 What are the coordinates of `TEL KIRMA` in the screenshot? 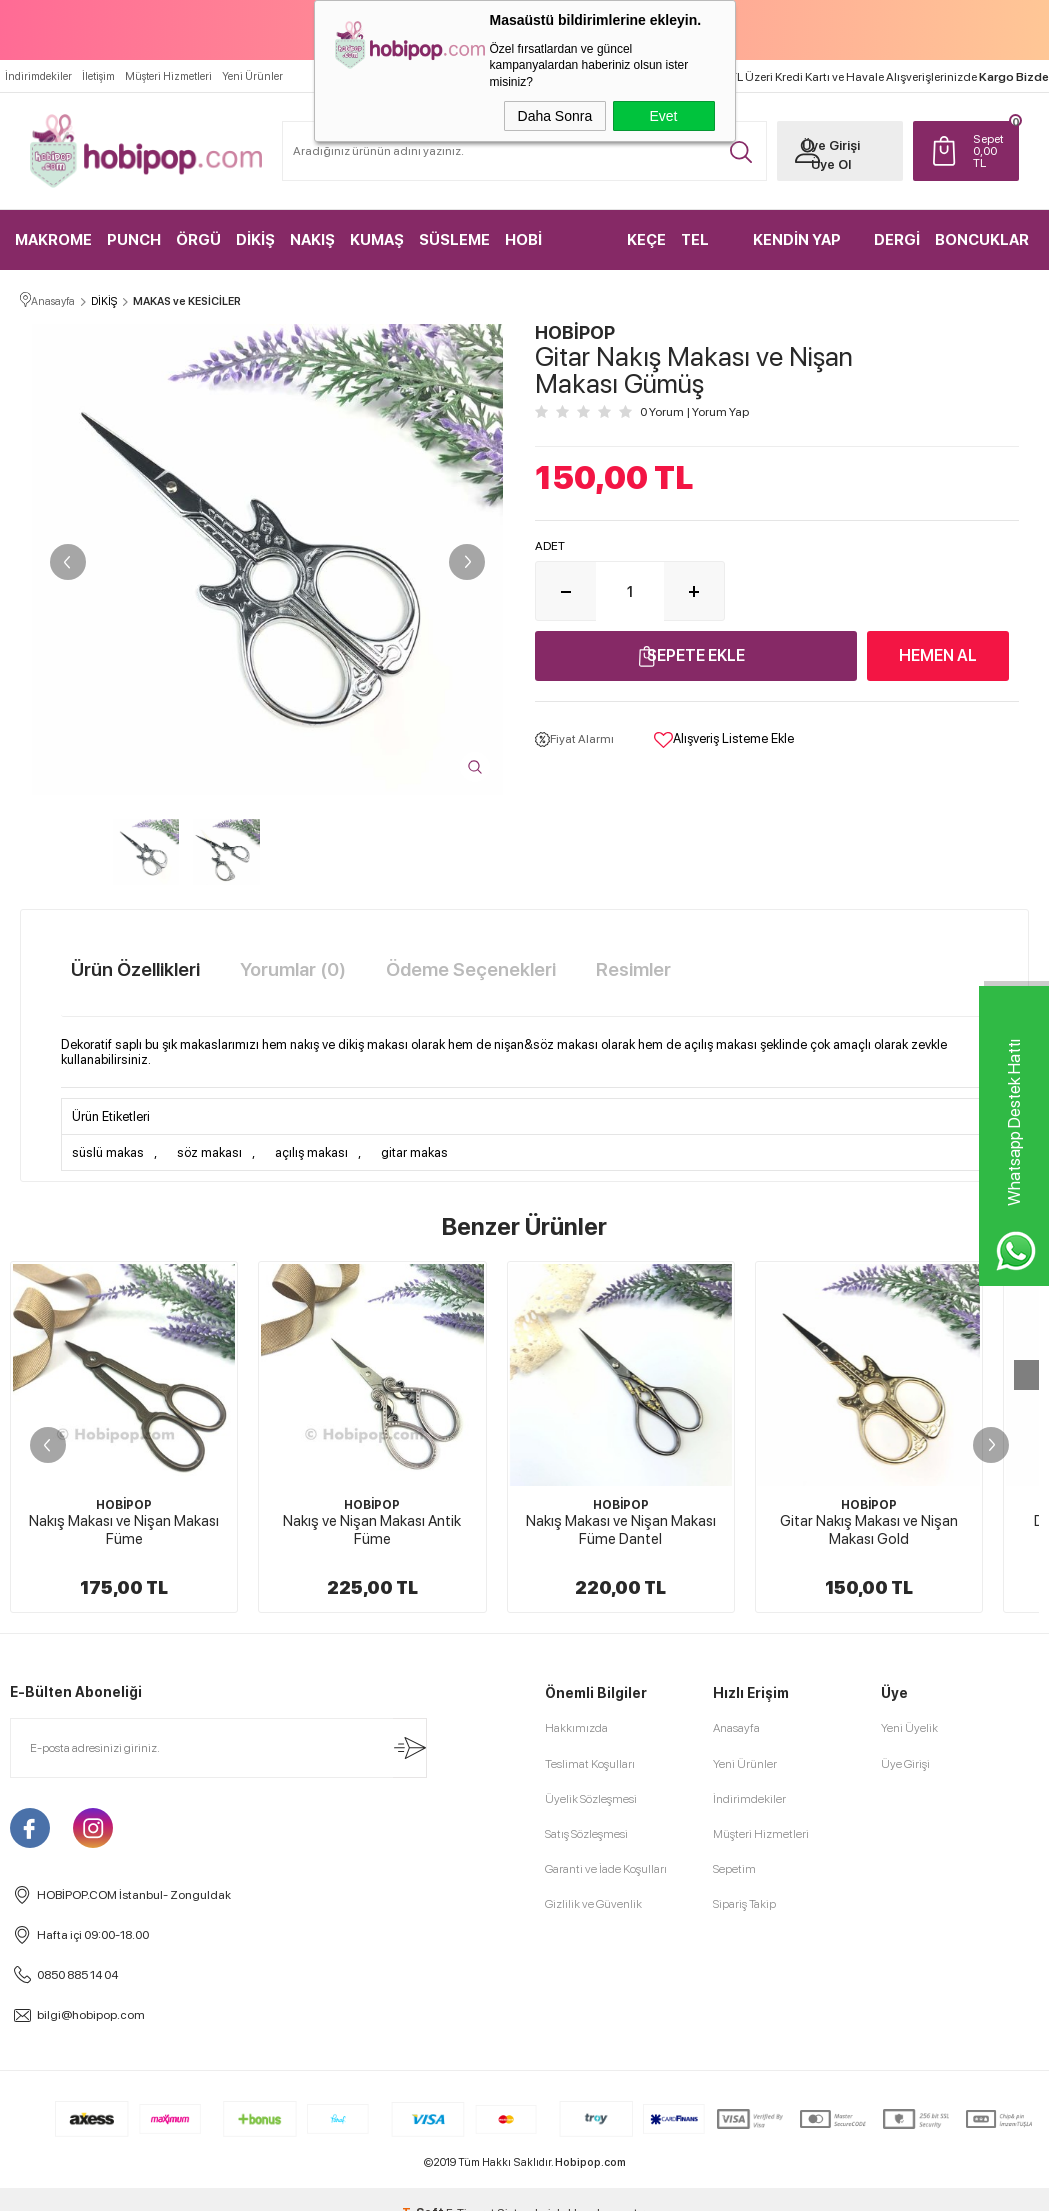 It's located at (704, 250).